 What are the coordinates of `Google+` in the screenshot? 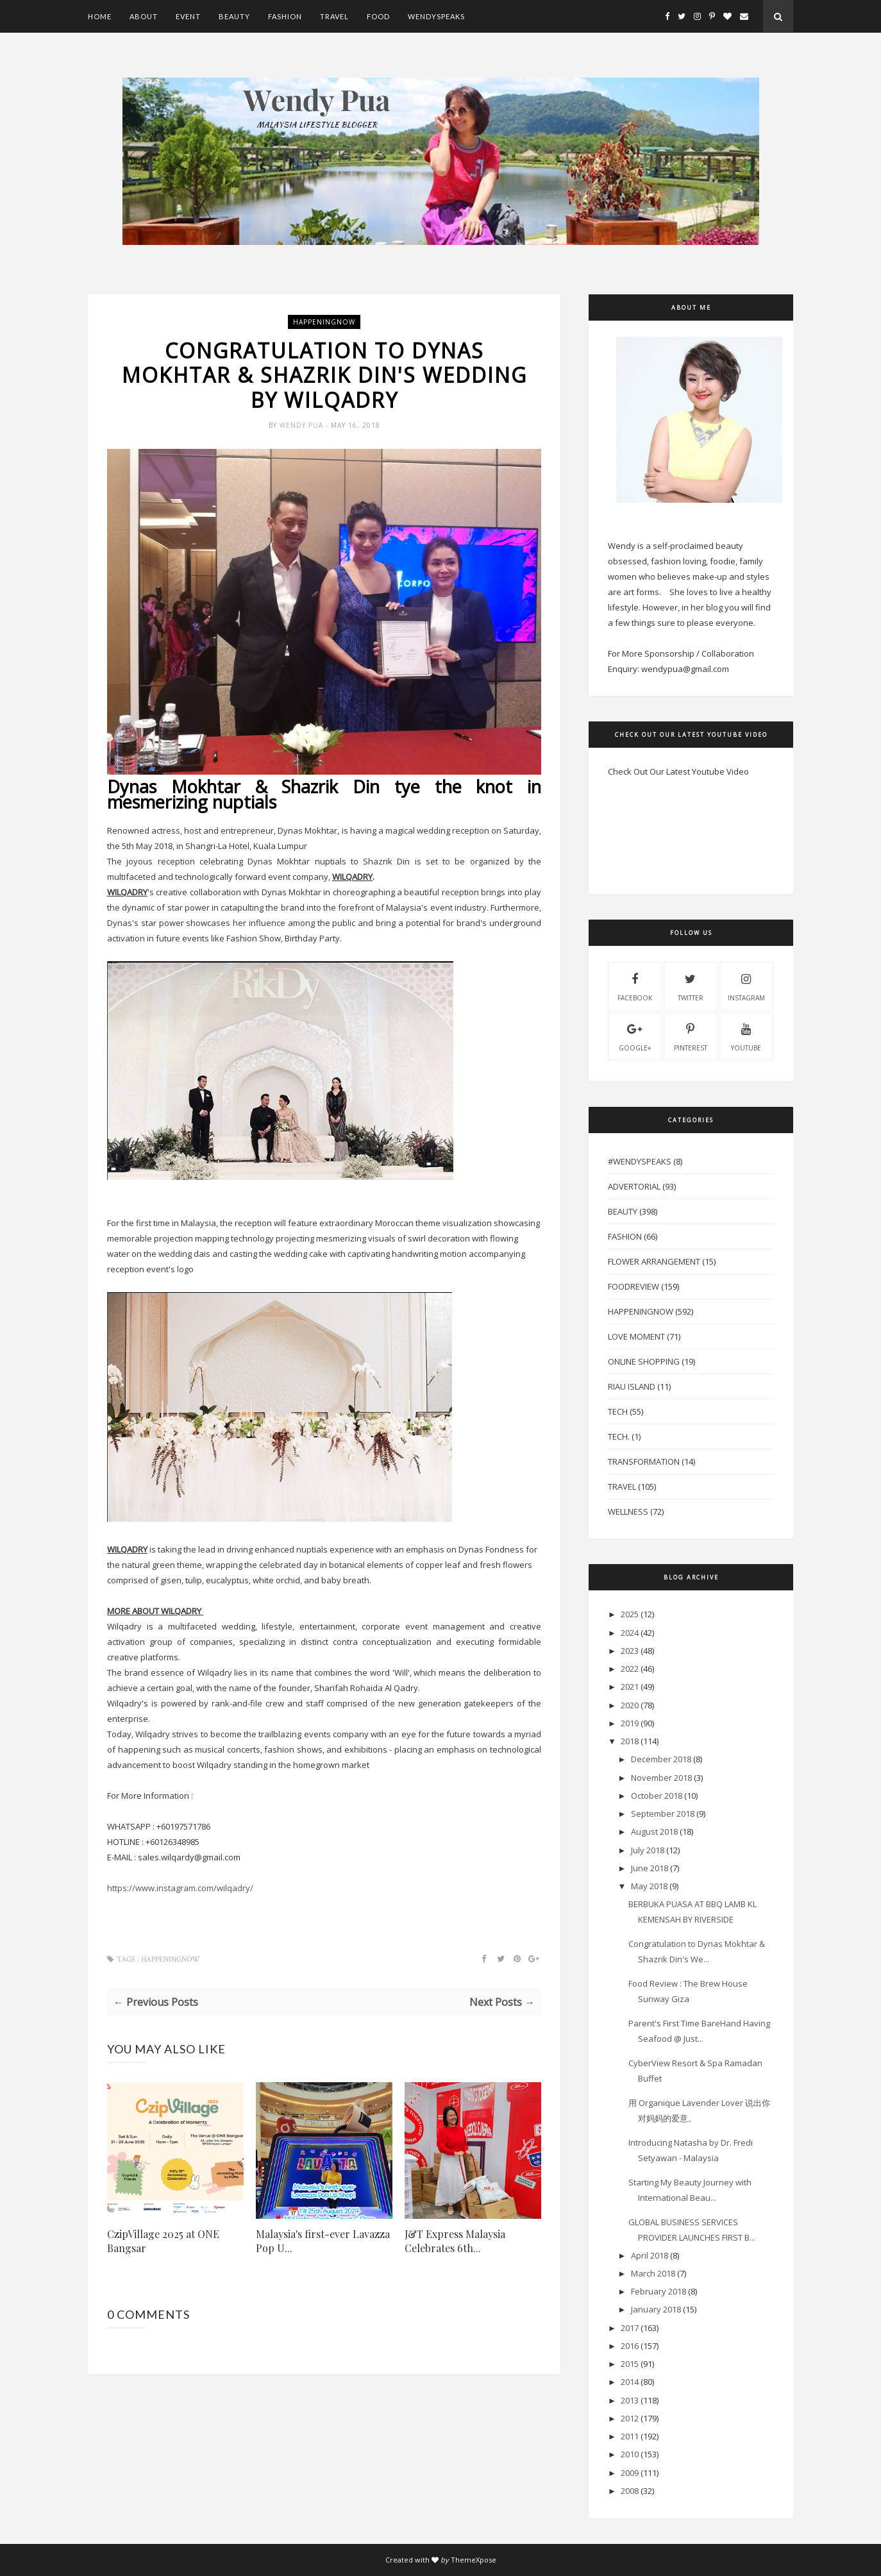 It's located at (635, 1035).